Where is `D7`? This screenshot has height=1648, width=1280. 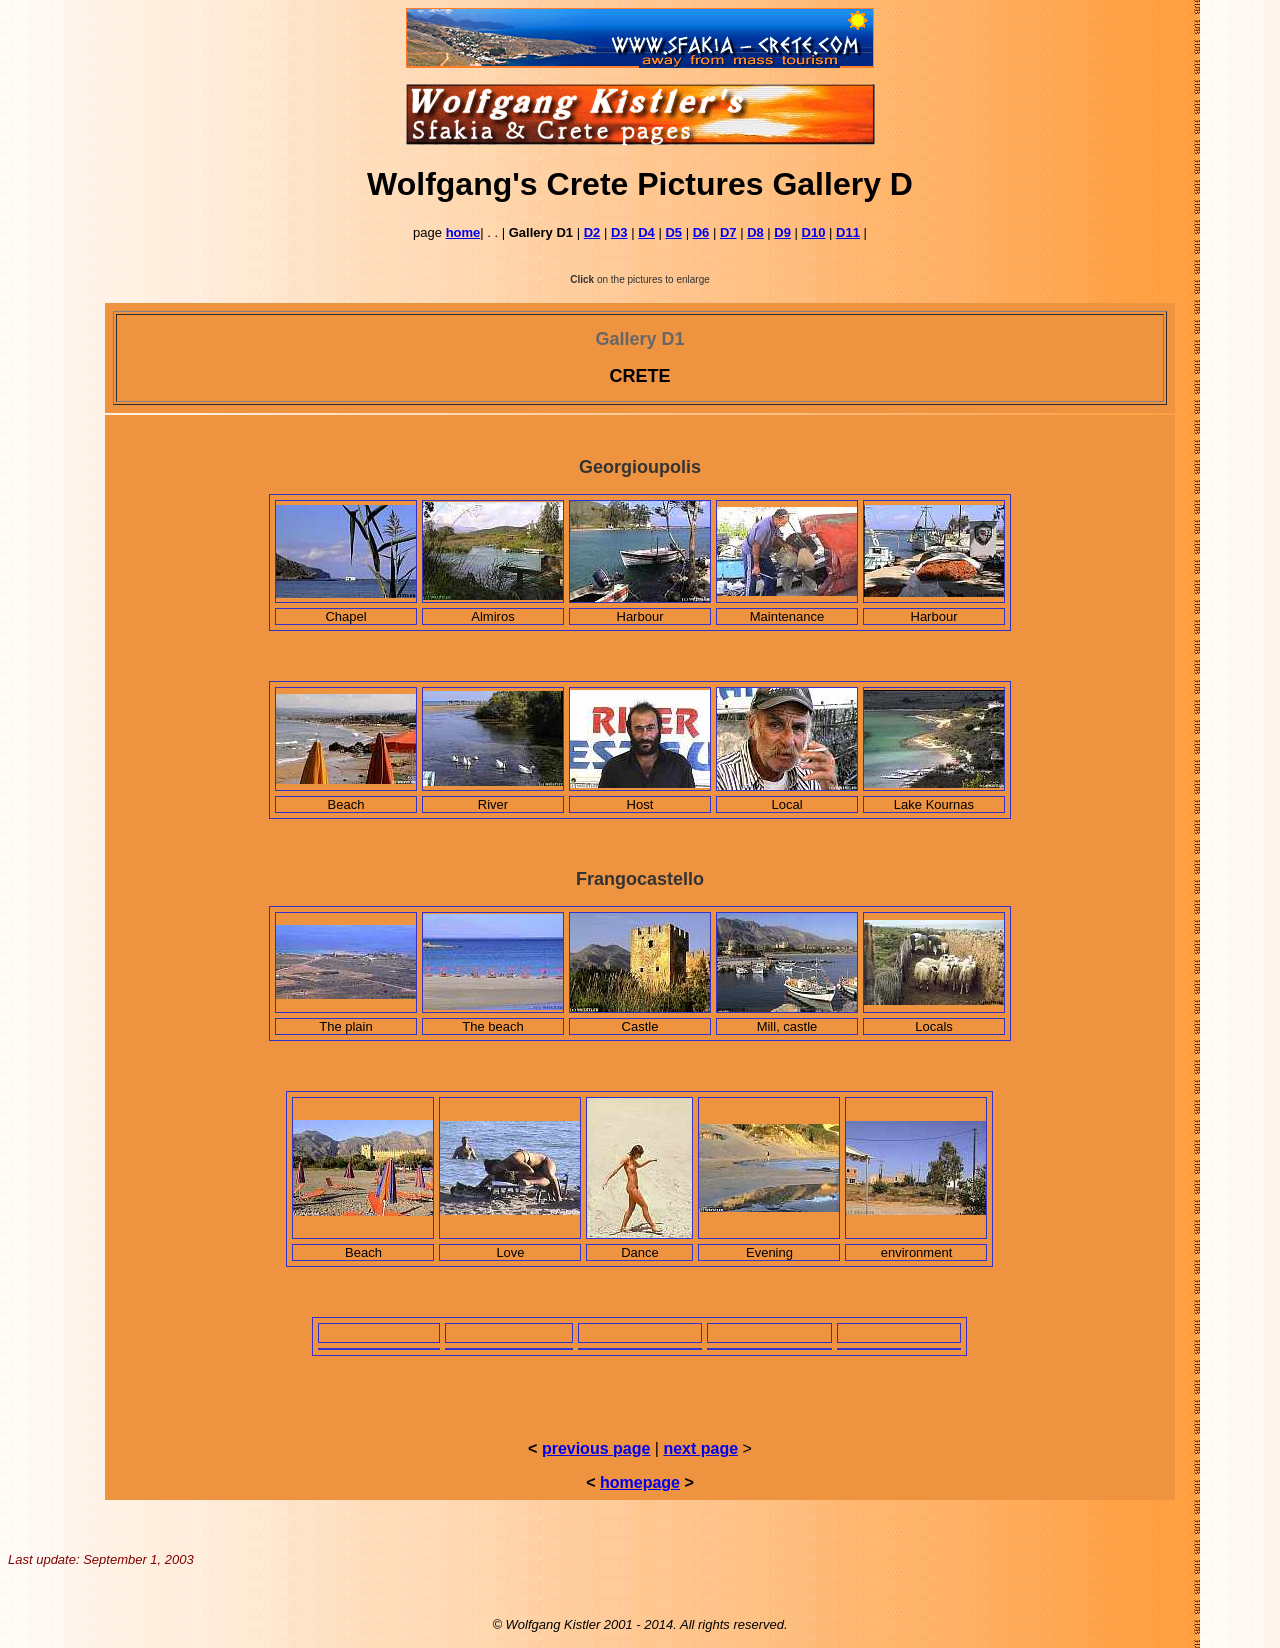
D7 is located at coordinates (728, 232).